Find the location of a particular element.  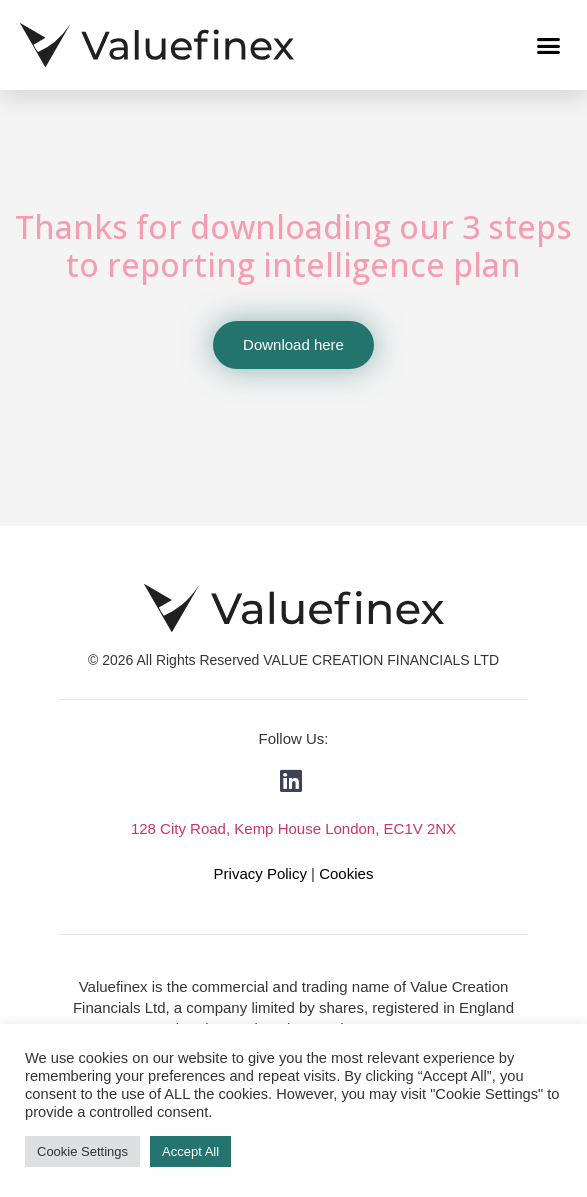

Privacy Policy is located at coordinates (260, 873).